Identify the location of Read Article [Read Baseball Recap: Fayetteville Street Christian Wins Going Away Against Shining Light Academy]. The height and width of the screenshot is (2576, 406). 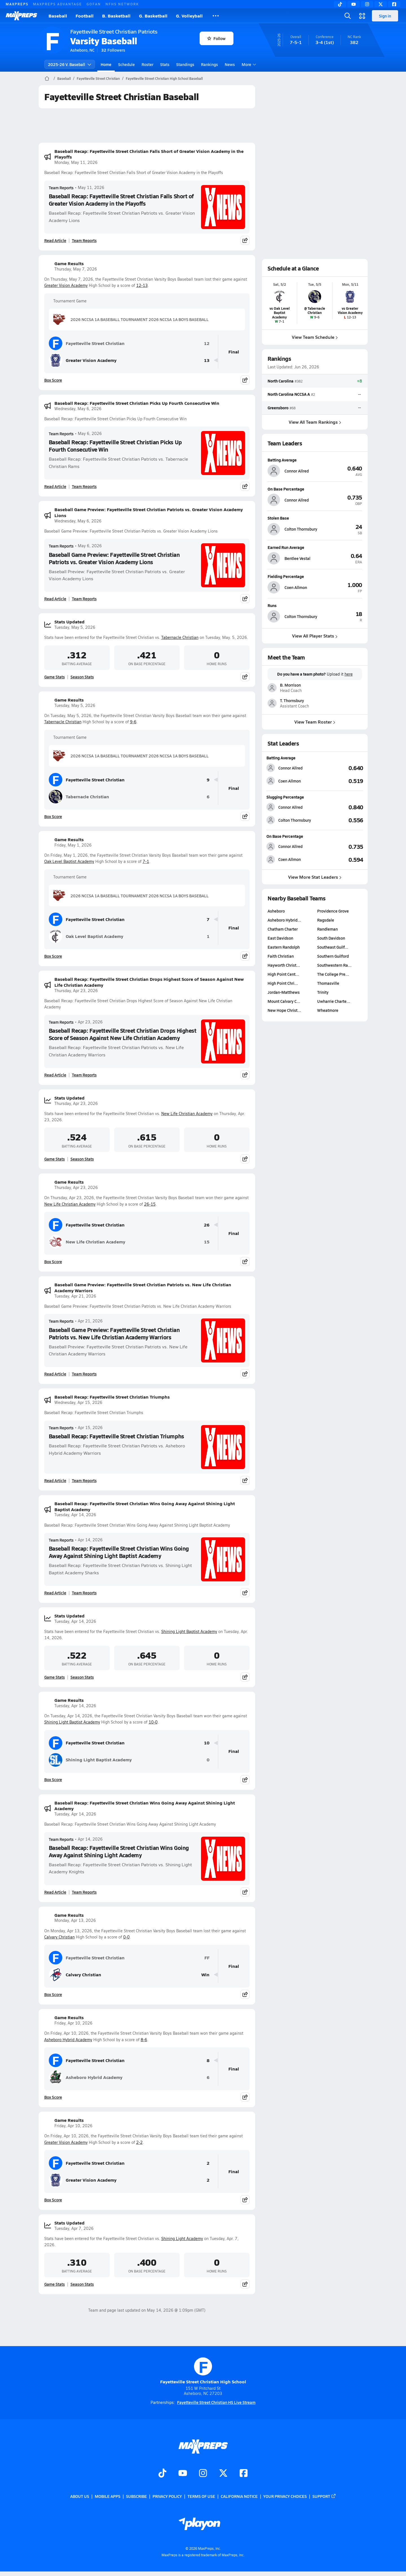
(55, 1892).